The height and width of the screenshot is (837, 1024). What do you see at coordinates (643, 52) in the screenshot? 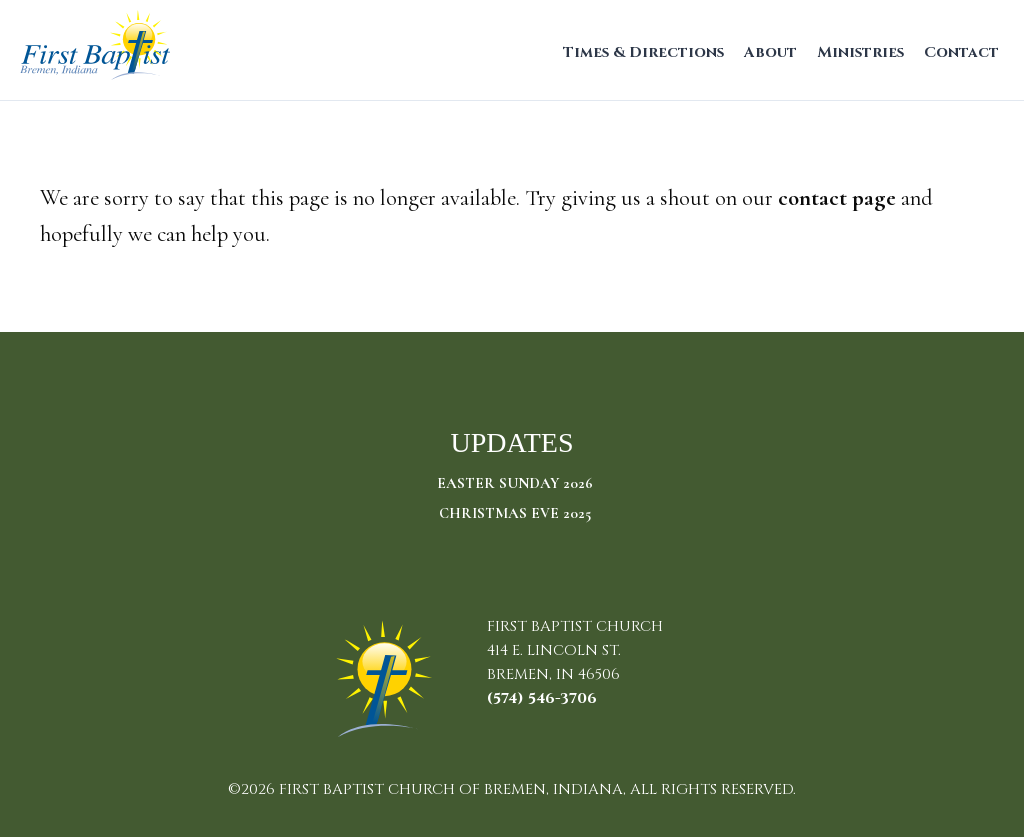
I see `Times & Directions [menuitem]` at bounding box center [643, 52].